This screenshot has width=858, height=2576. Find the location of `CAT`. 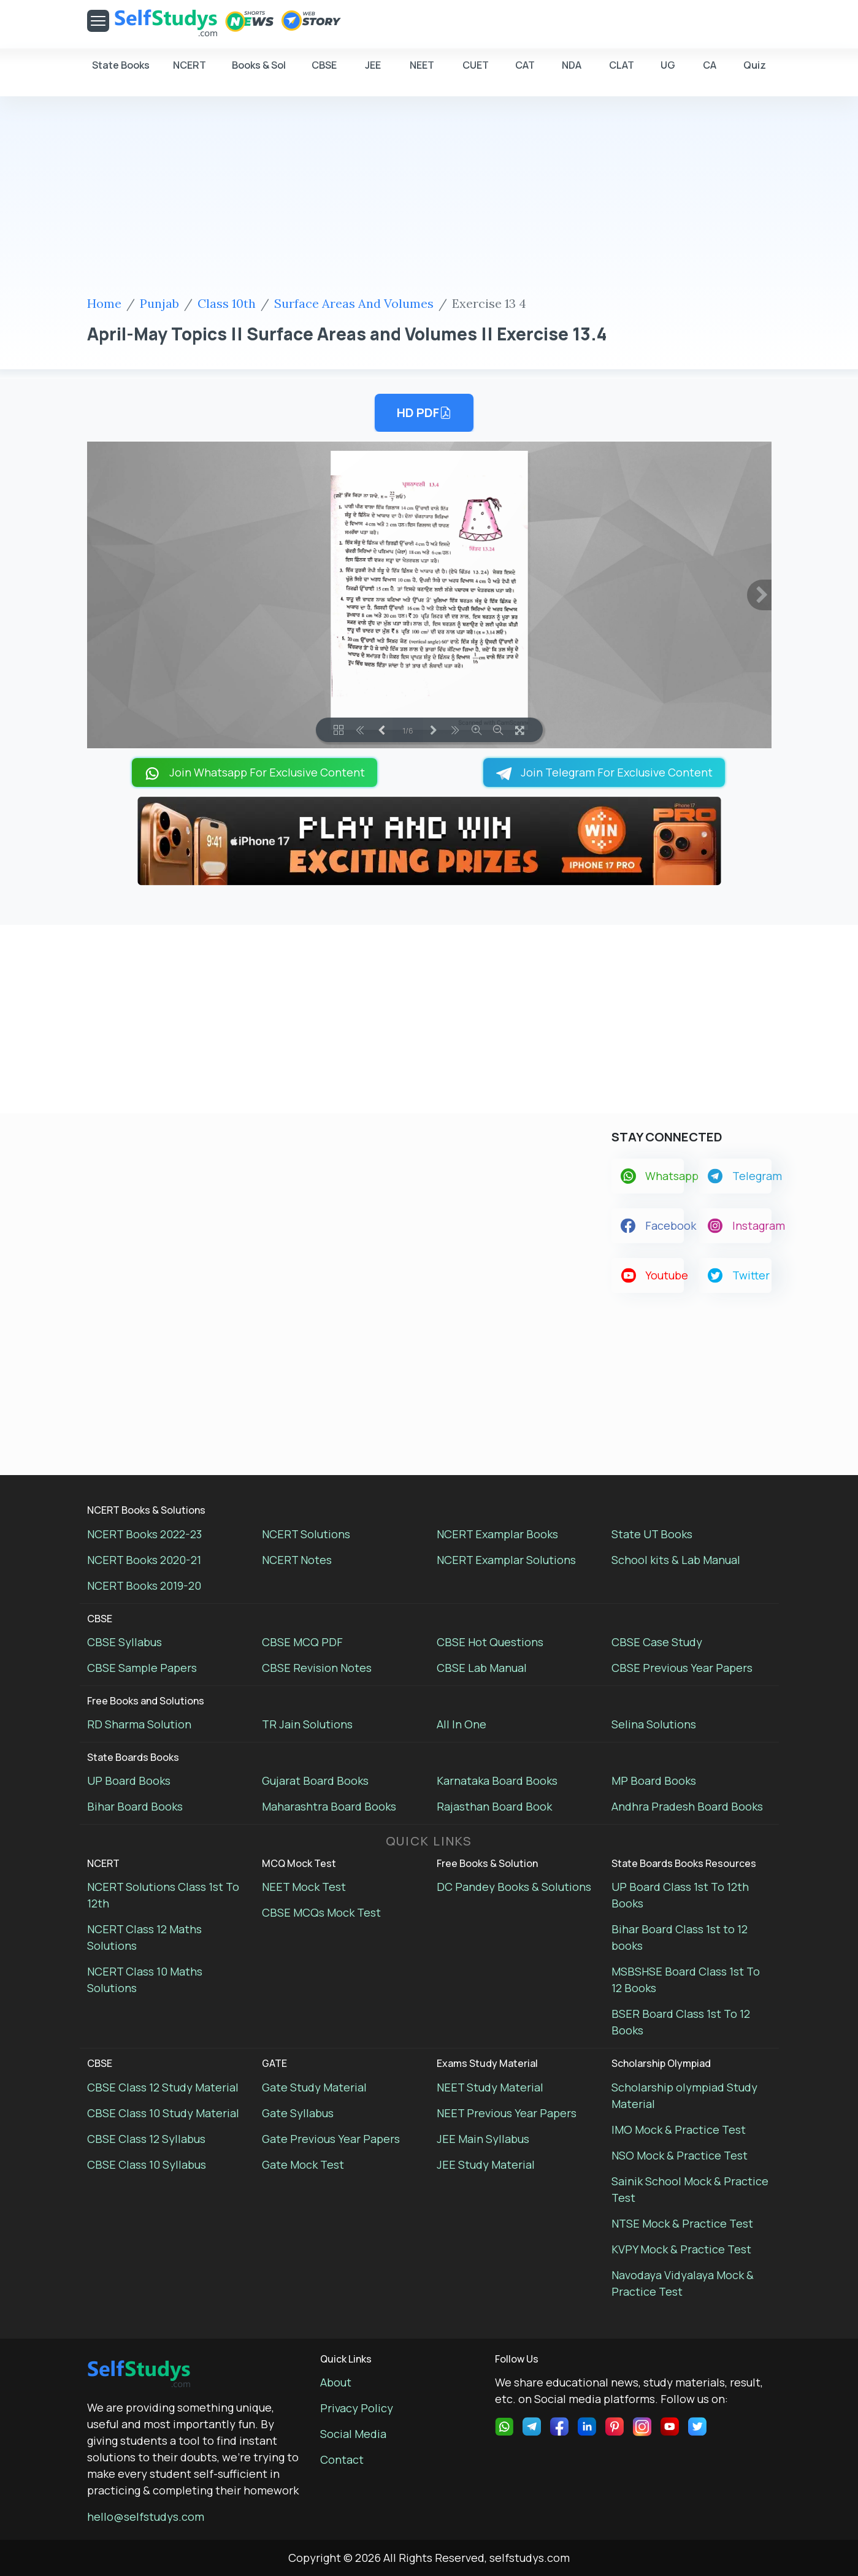

CAT is located at coordinates (525, 70).